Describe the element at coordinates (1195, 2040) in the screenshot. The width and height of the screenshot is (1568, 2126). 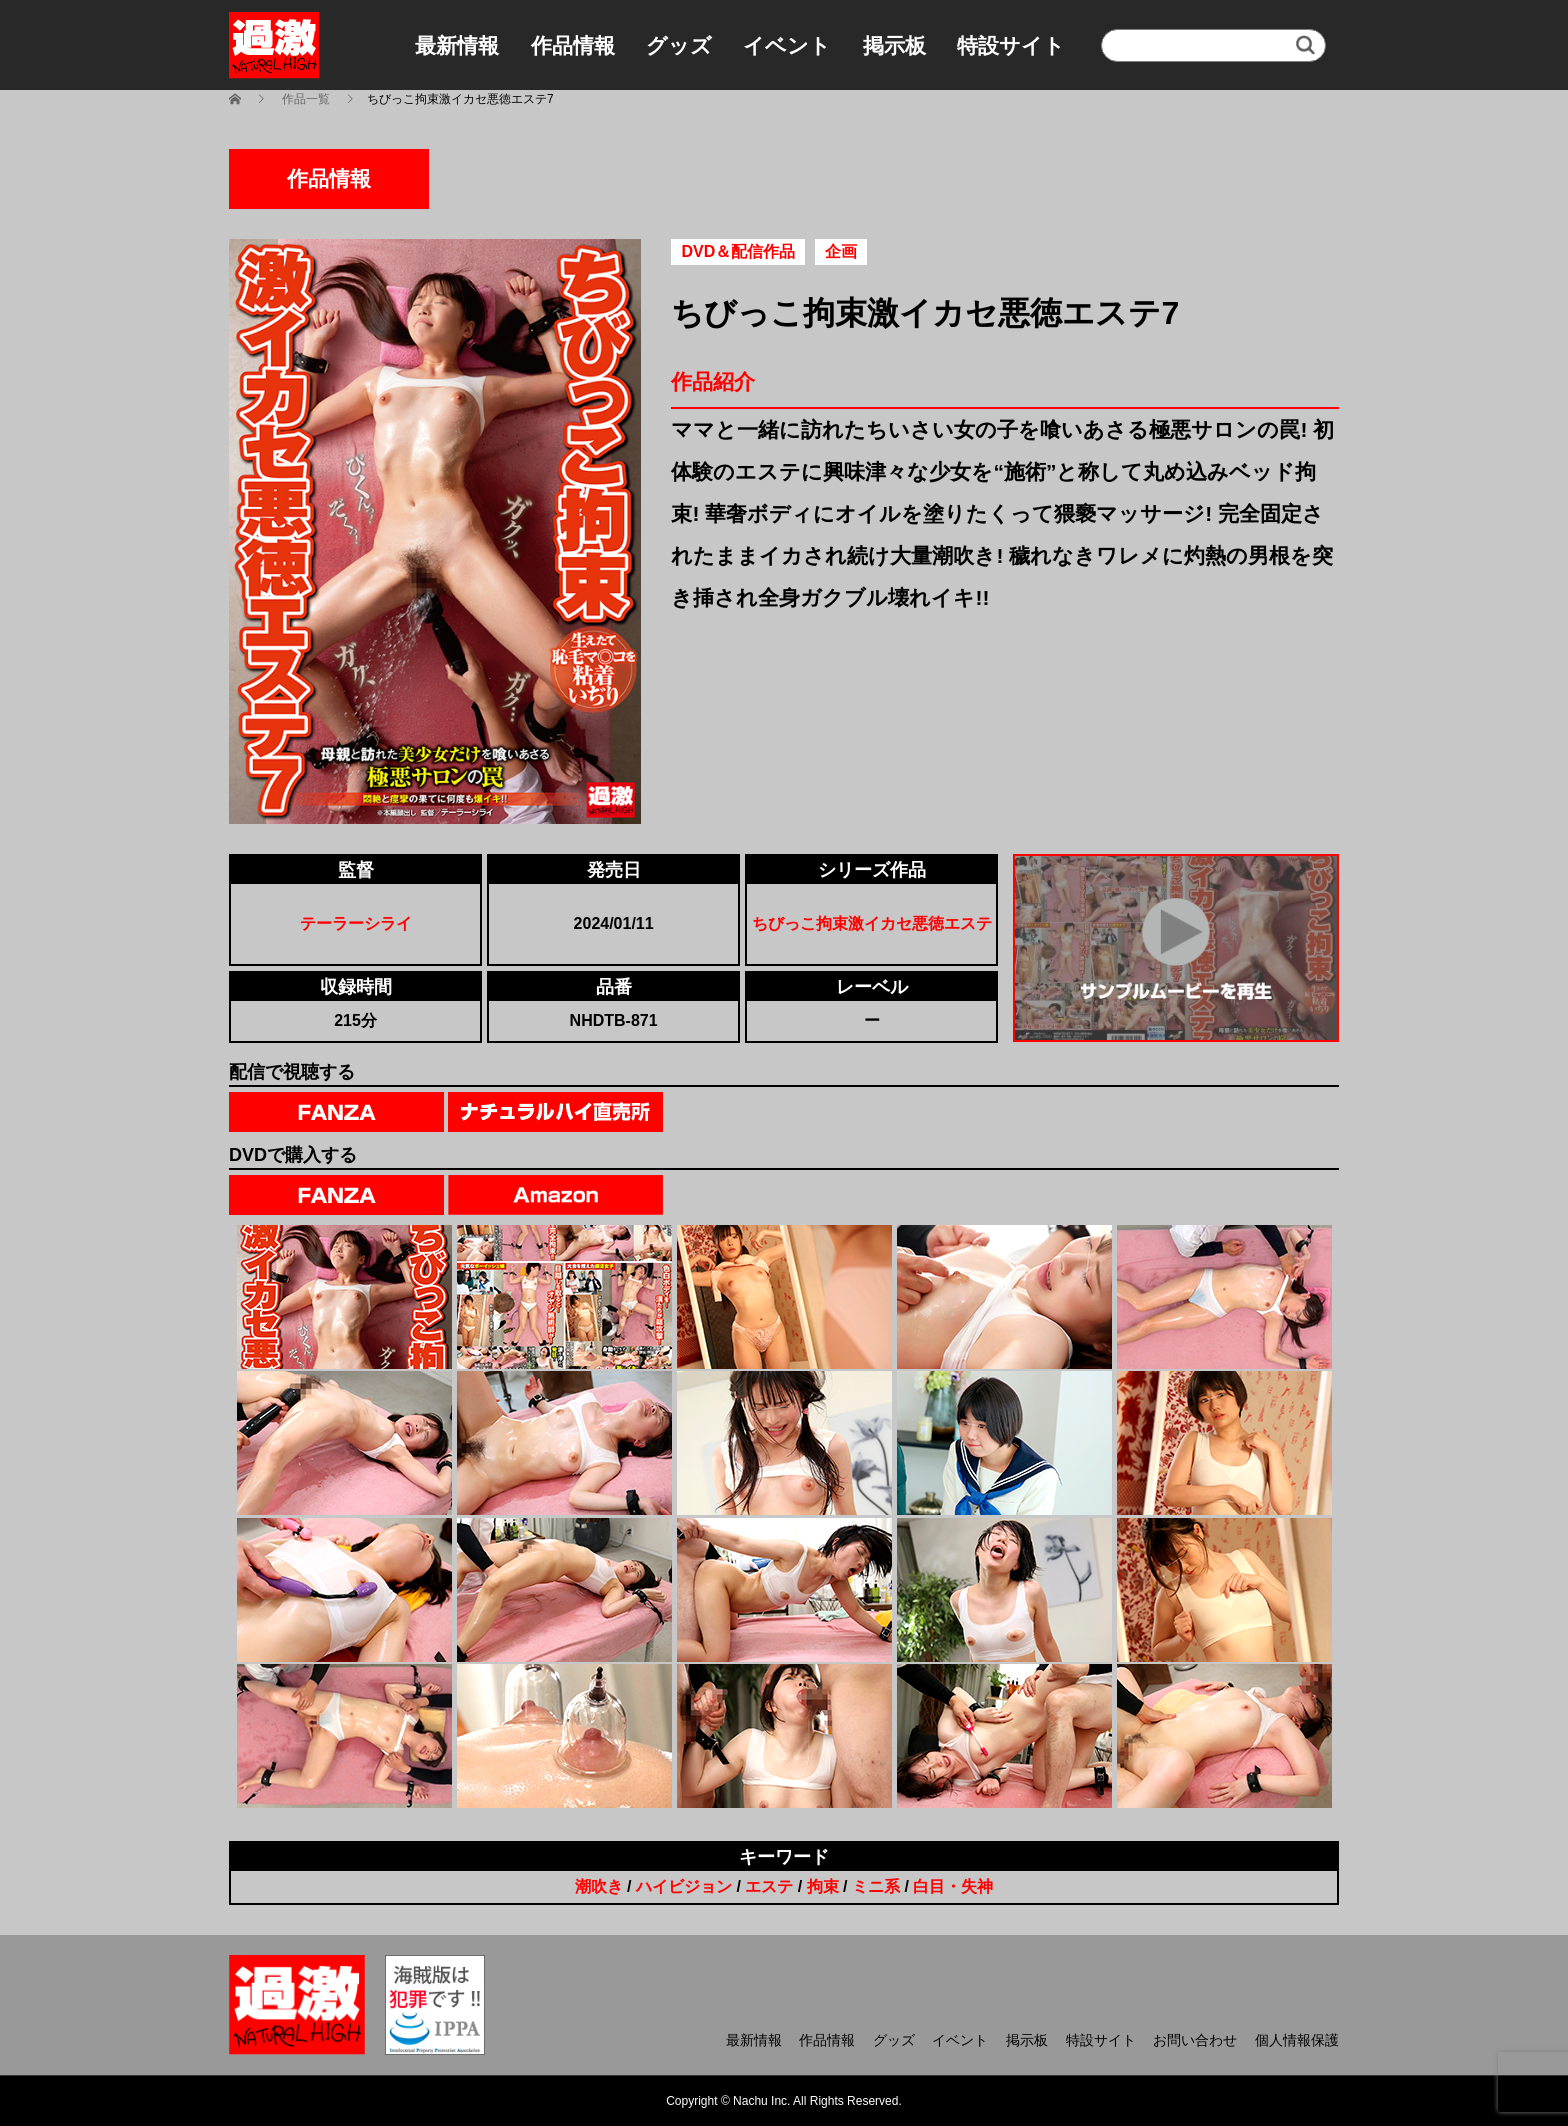
I see `お問い合わせ` at that location.